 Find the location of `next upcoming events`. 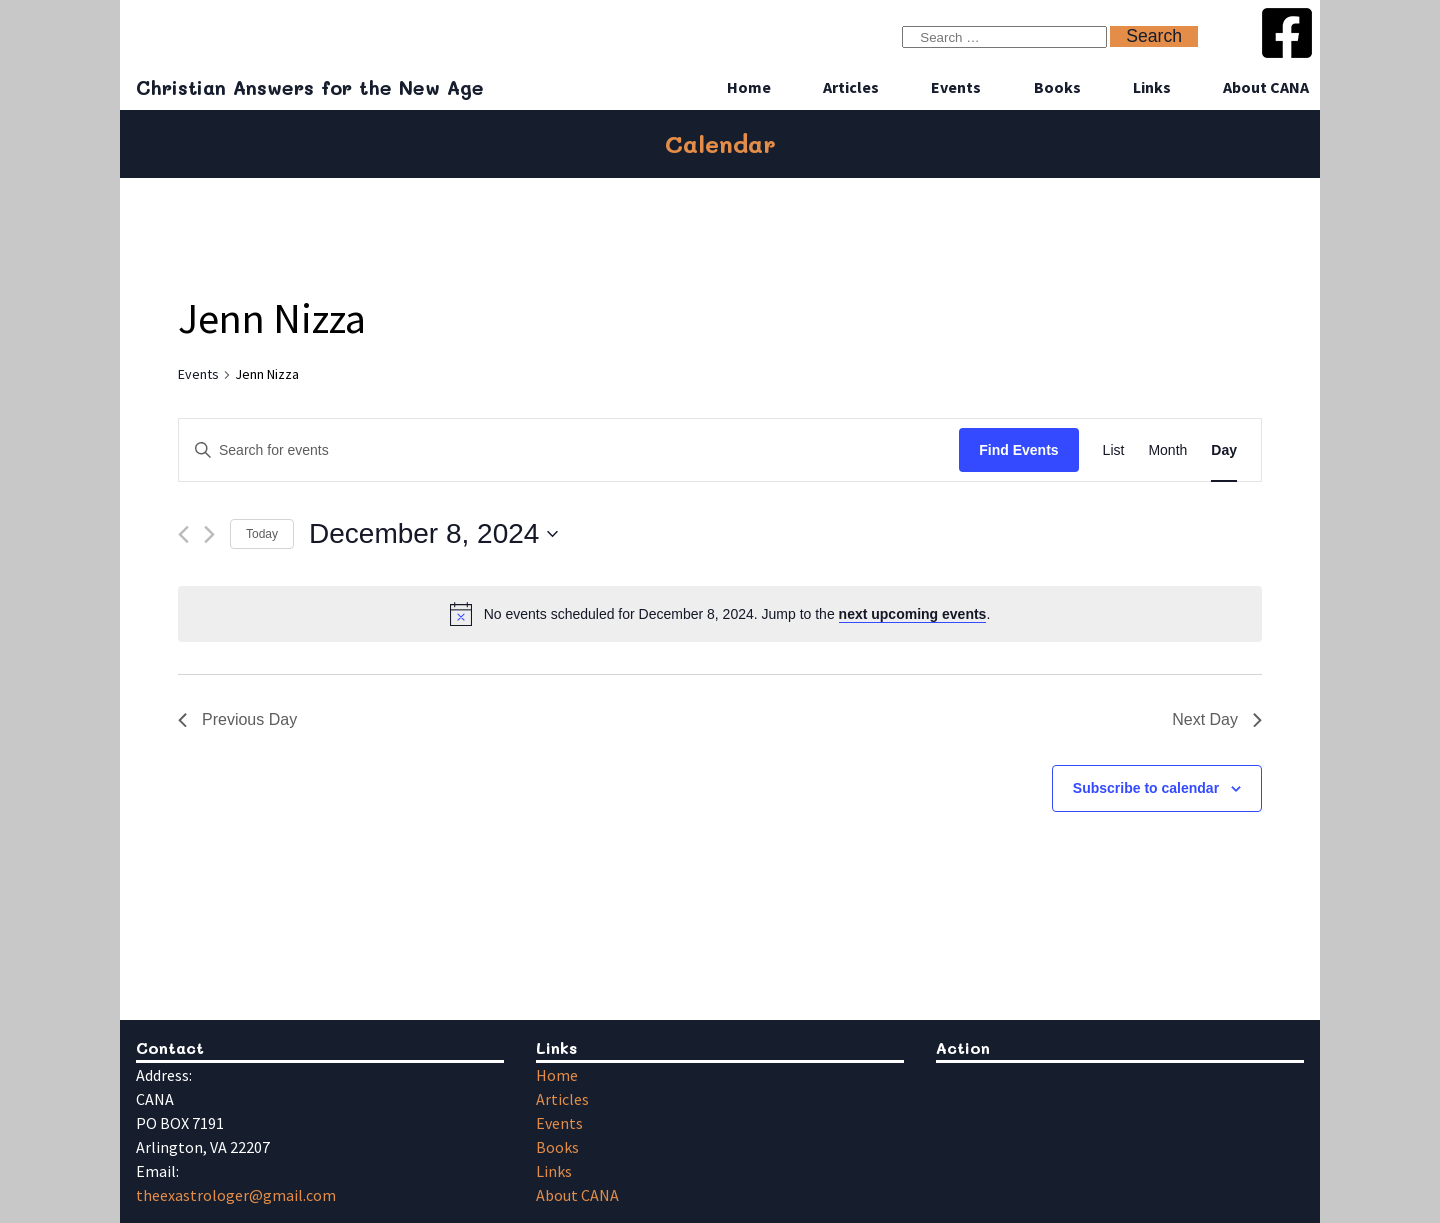

next upcoming events is located at coordinates (913, 614).